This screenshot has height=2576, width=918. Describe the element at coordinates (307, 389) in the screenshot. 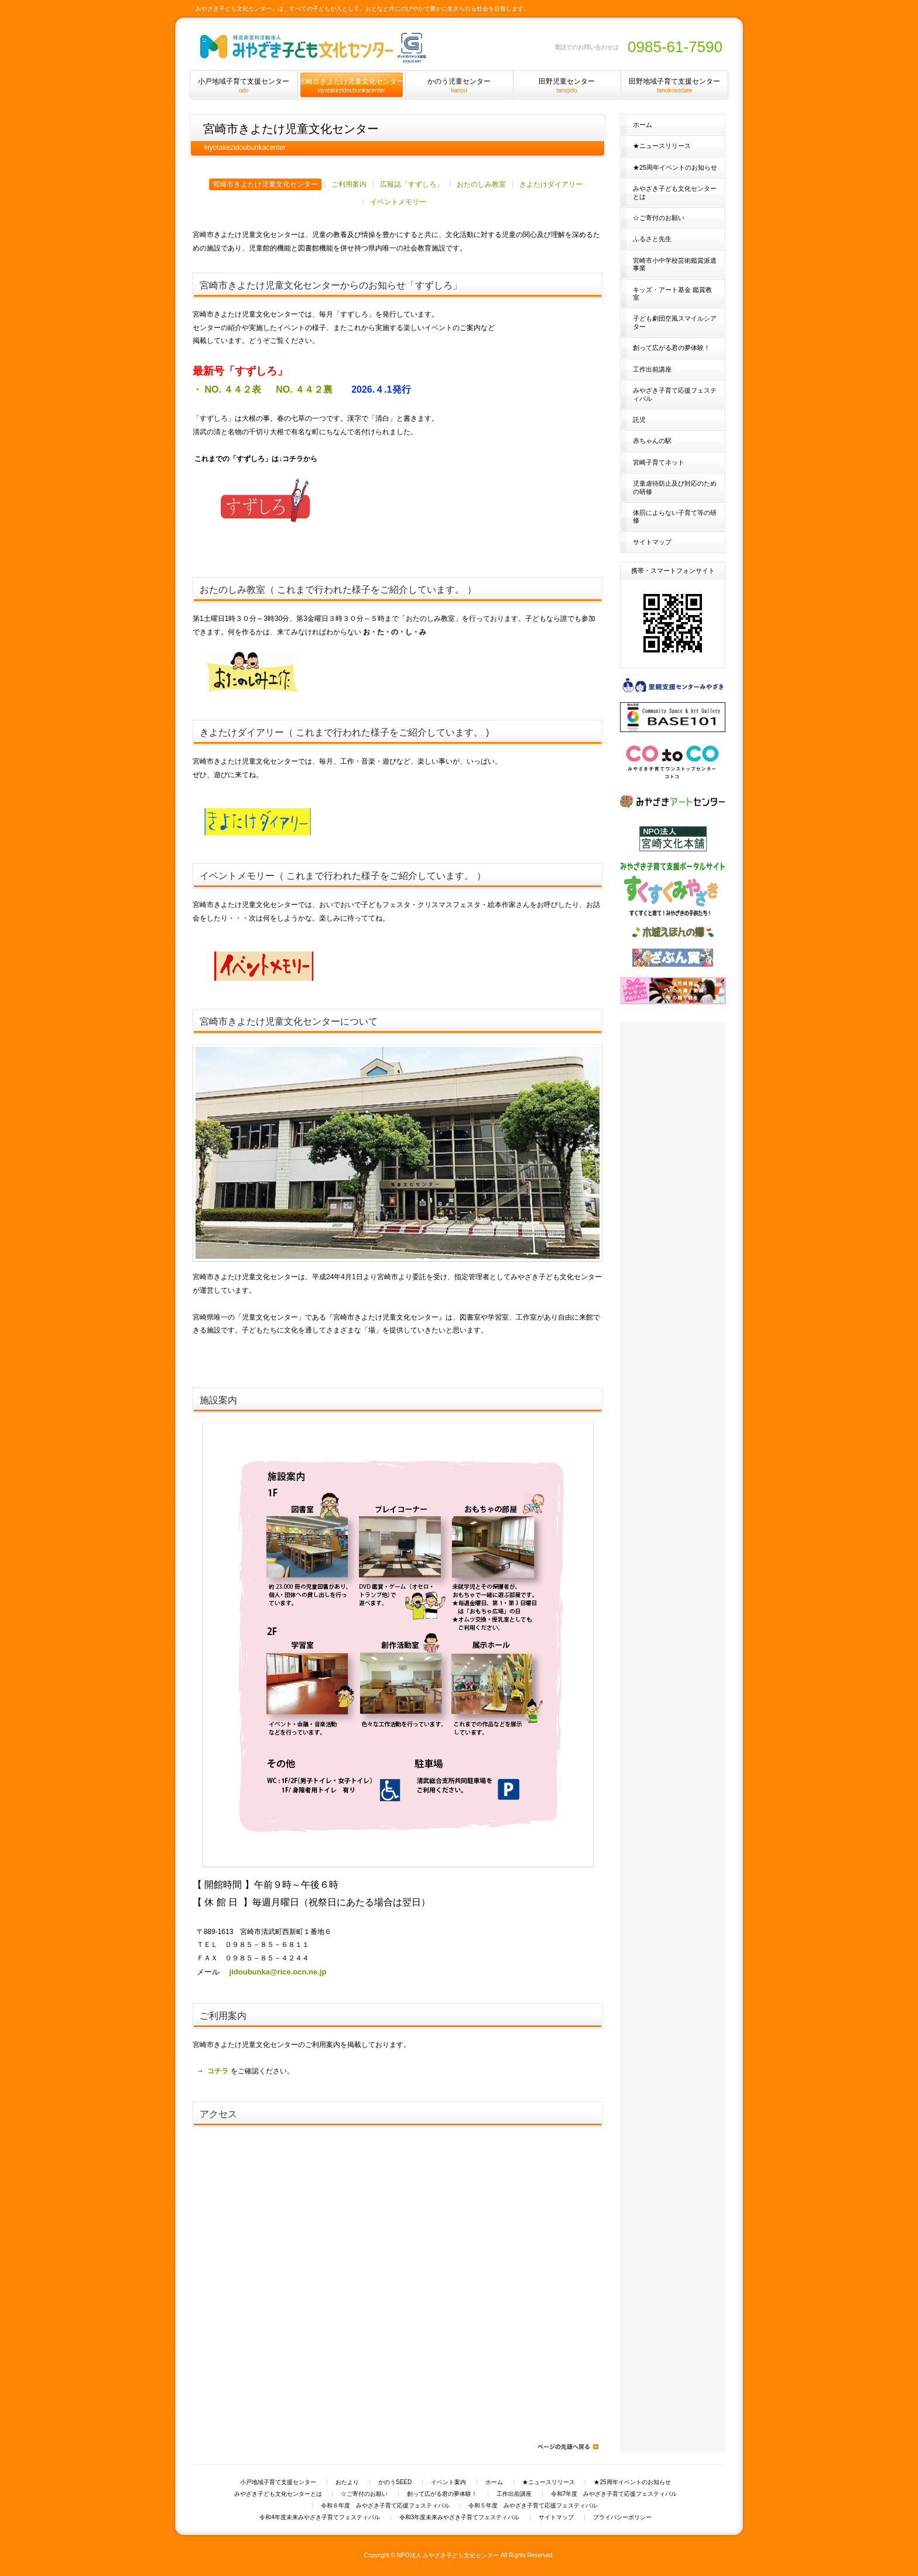

I see `NO. ４４２` at that location.